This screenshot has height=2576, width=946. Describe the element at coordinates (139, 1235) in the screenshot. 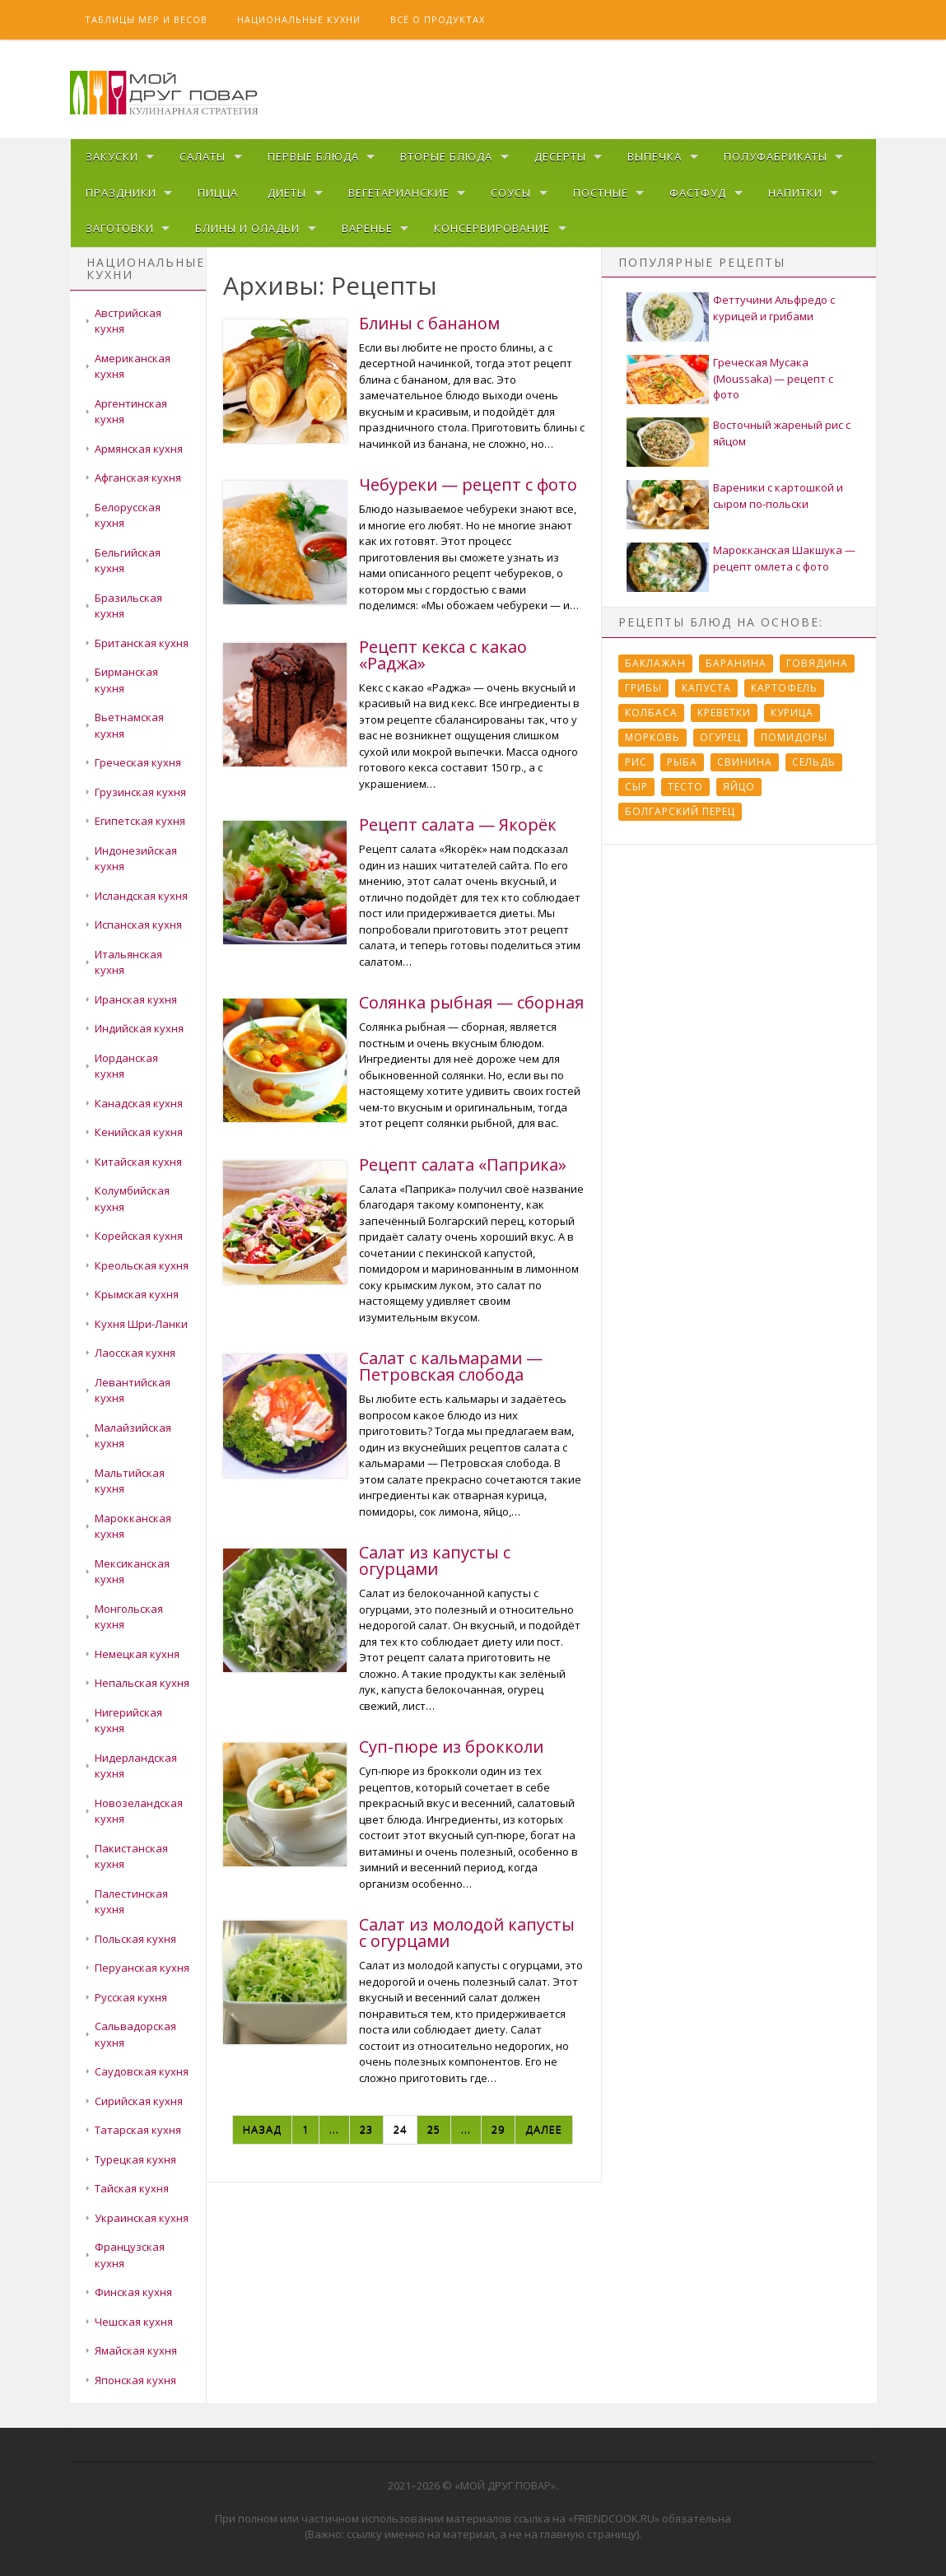

I see `Корейская кухня` at that location.